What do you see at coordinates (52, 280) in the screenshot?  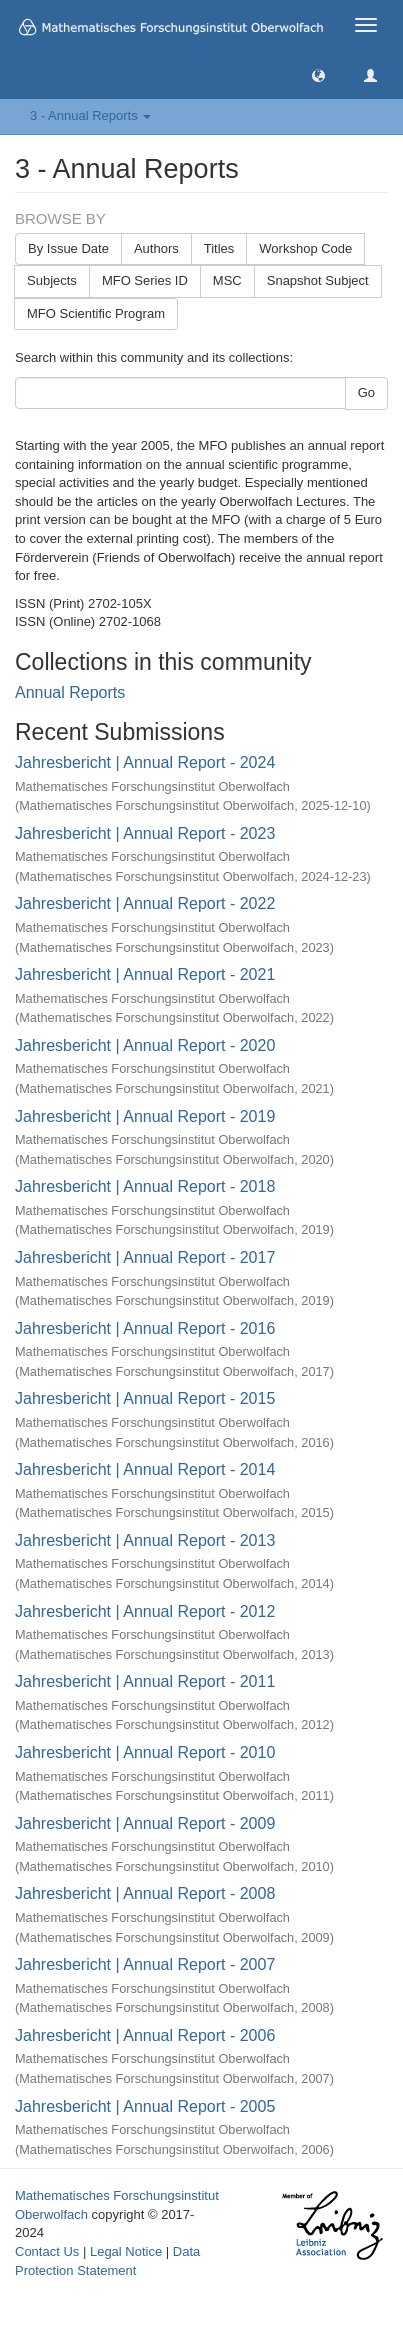 I see `Subjects` at bounding box center [52, 280].